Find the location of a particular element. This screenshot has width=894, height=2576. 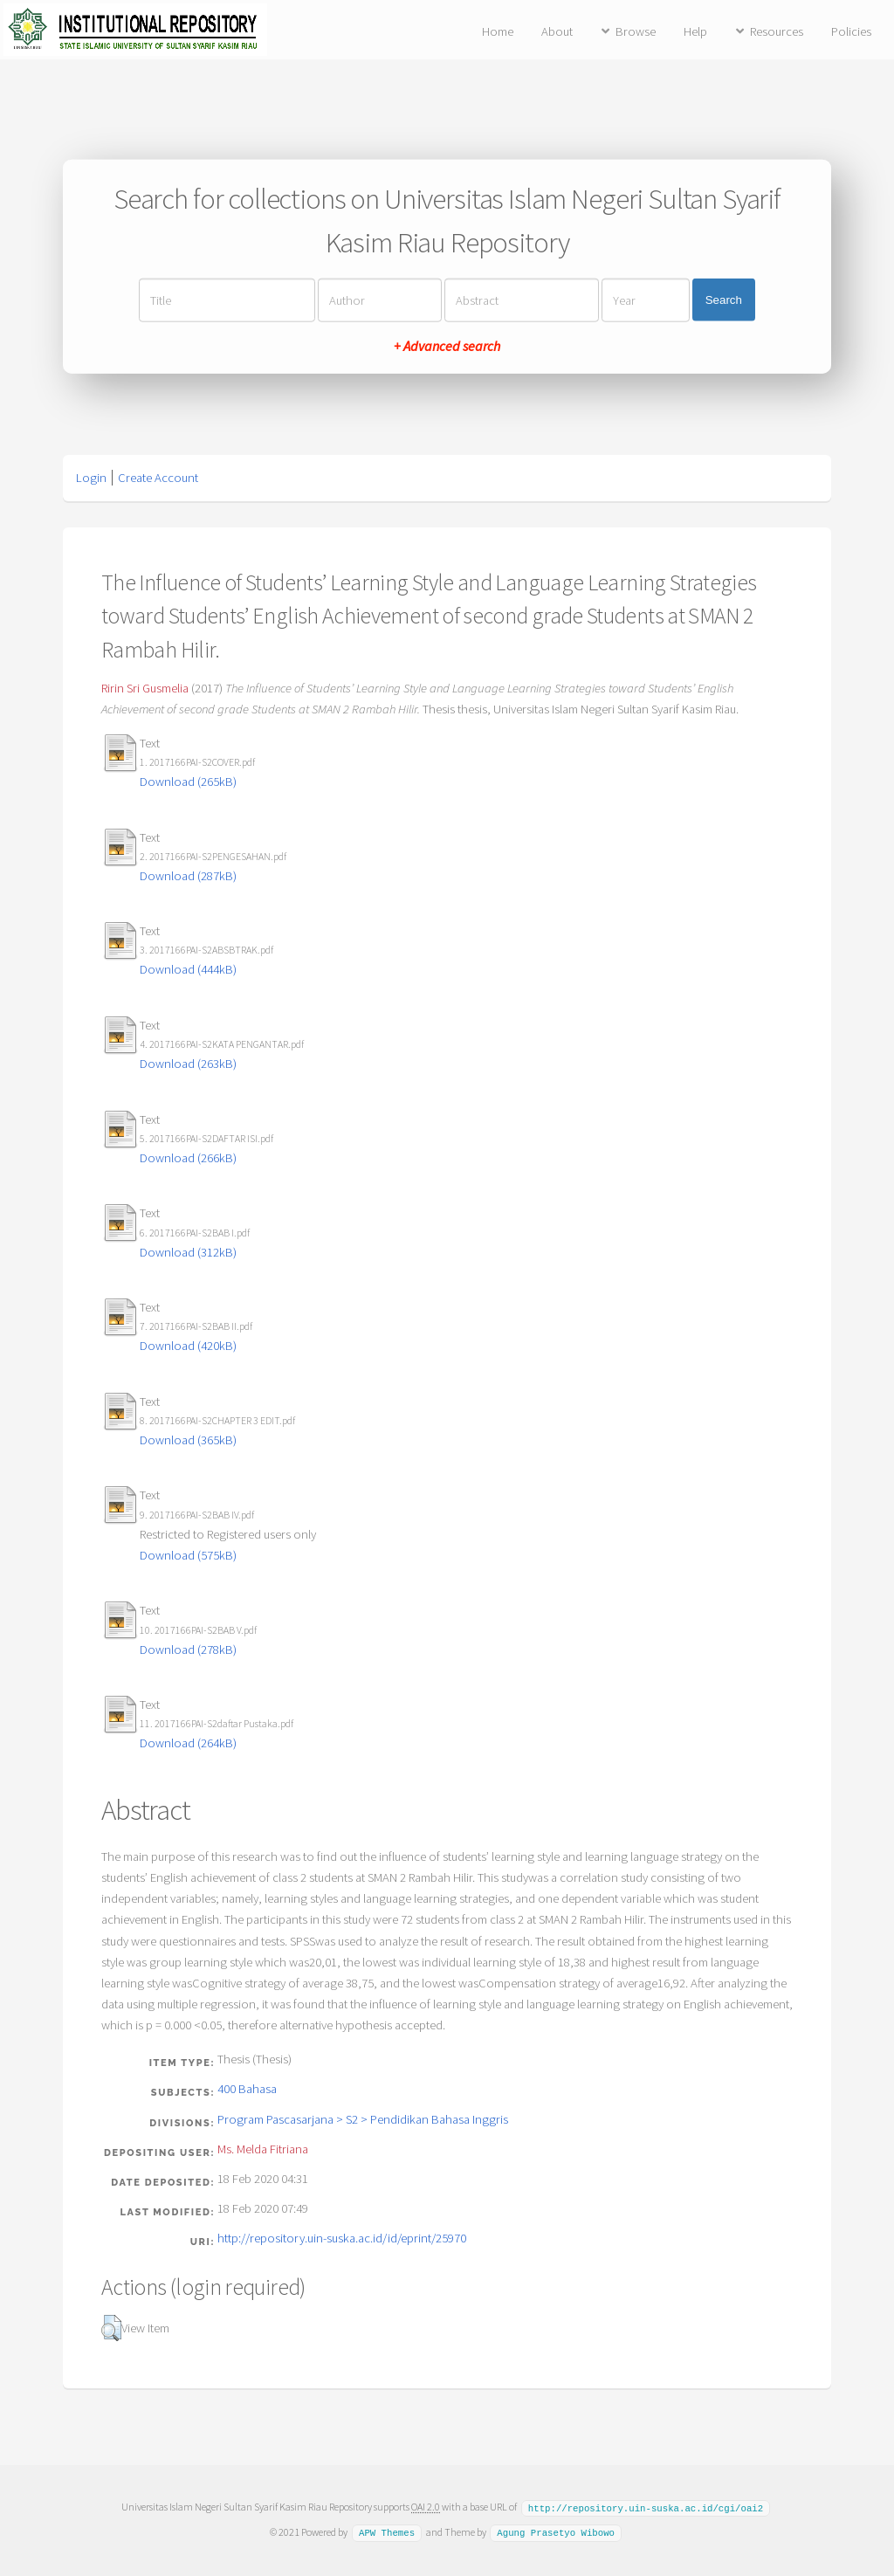

Search is located at coordinates (723, 300).